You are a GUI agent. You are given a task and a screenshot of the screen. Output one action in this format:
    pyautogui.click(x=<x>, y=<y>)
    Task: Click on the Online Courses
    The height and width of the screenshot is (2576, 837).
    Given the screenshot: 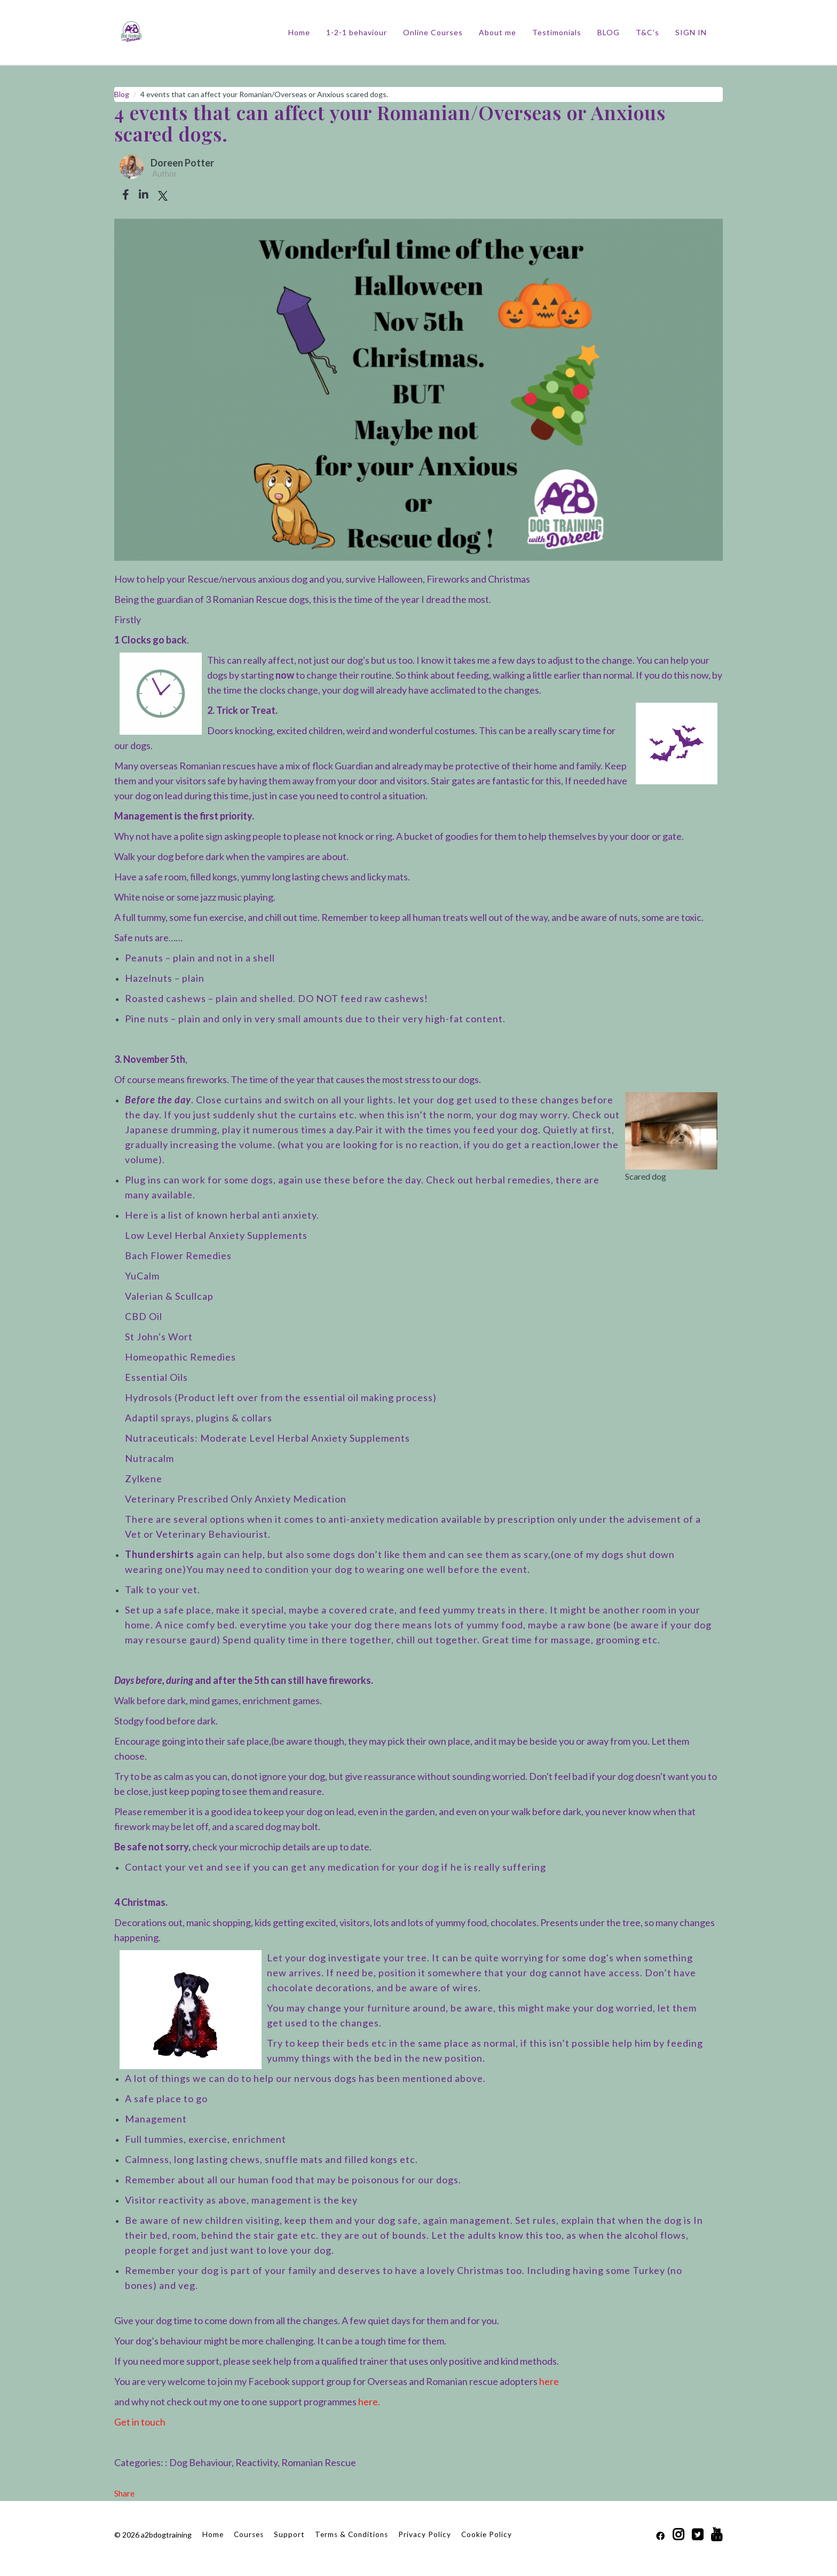 What is the action you would take?
    pyautogui.click(x=433, y=32)
    